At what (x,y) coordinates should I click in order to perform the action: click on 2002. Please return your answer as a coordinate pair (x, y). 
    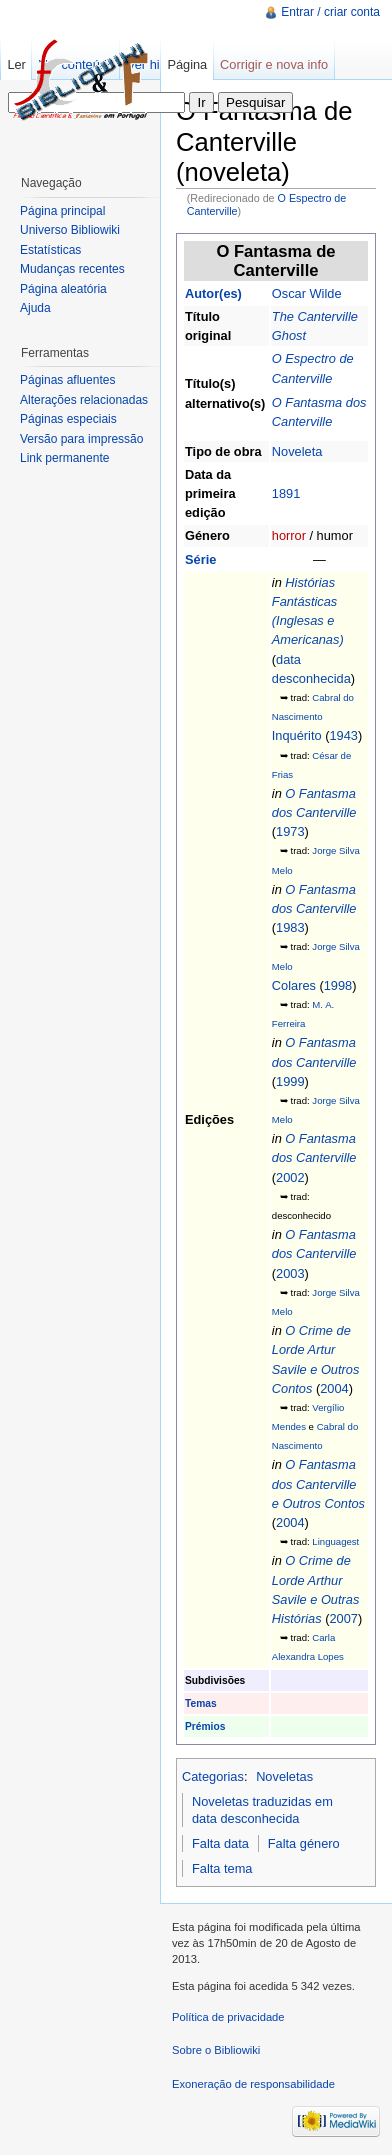
    Looking at the image, I should click on (290, 1177).